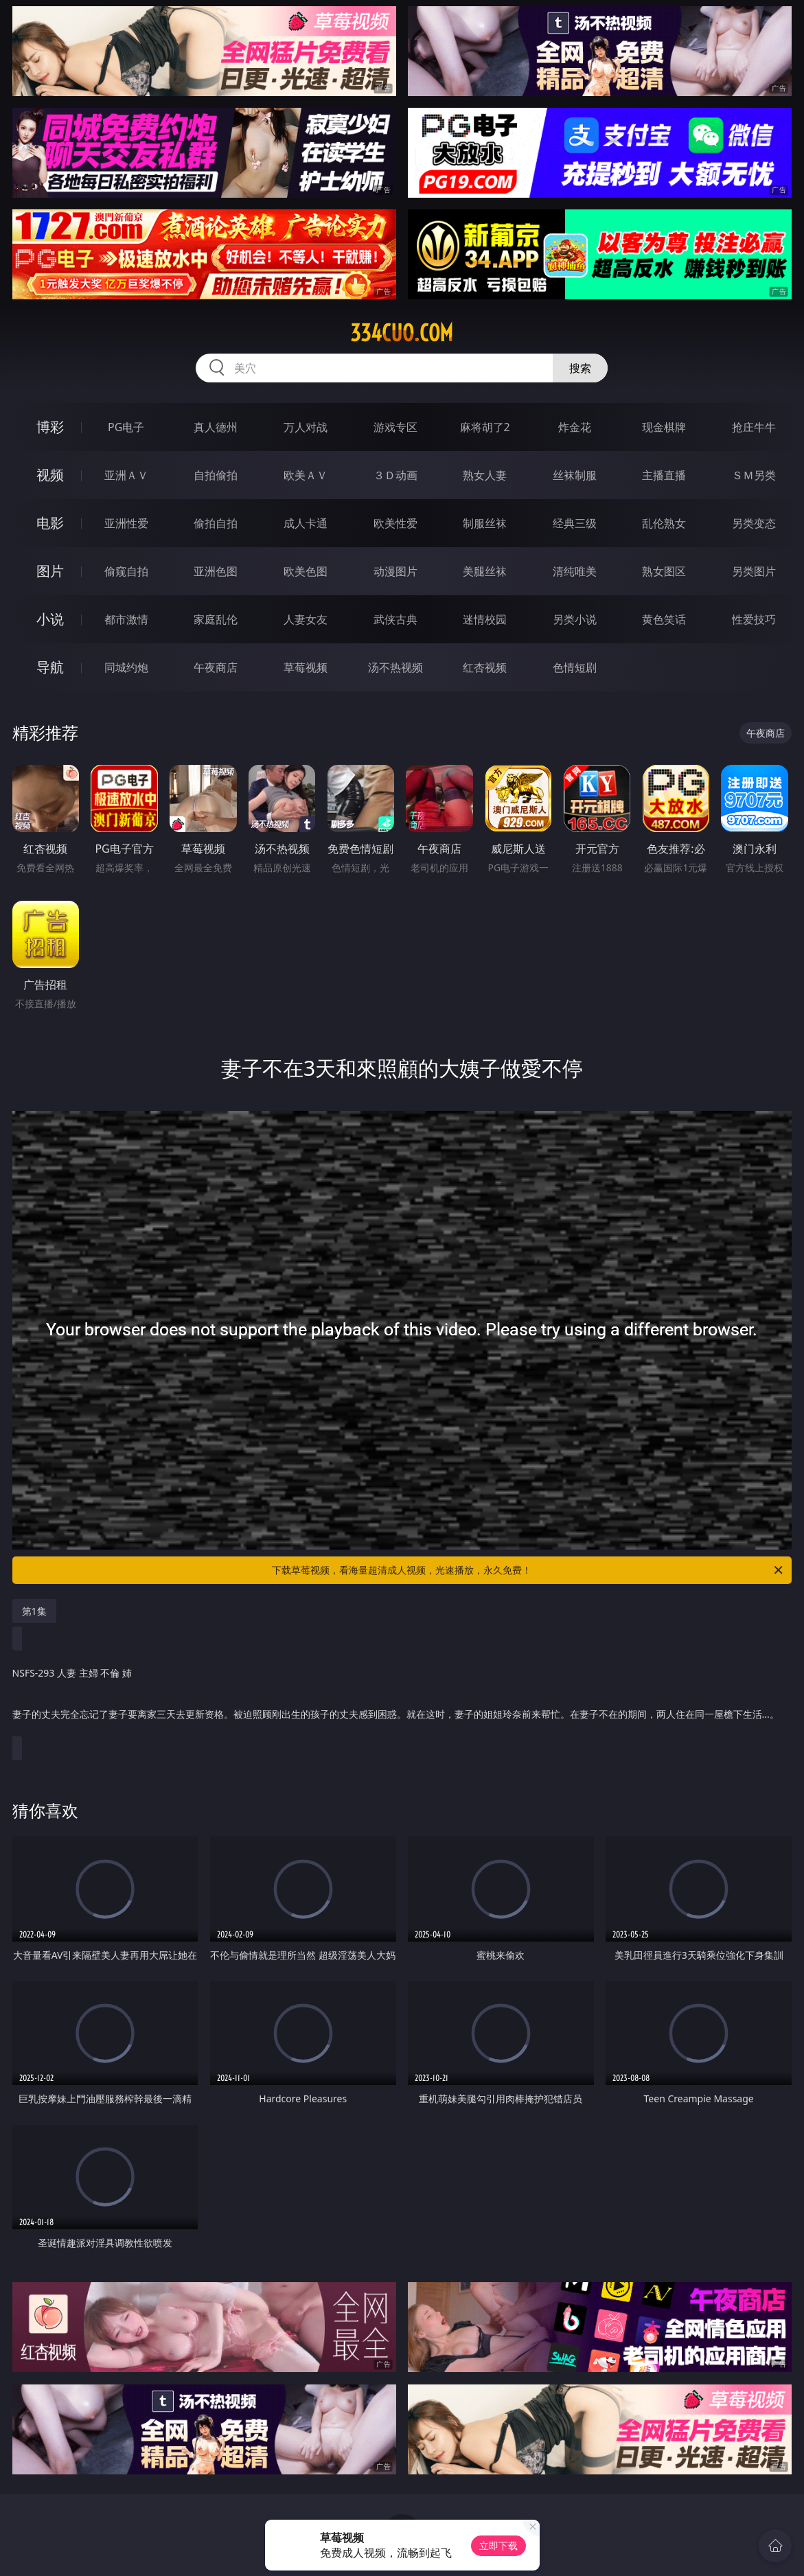  What do you see at coordinates (126, 619) in the screenshot?
I see `都市激情` at bounding box center [126, 619].